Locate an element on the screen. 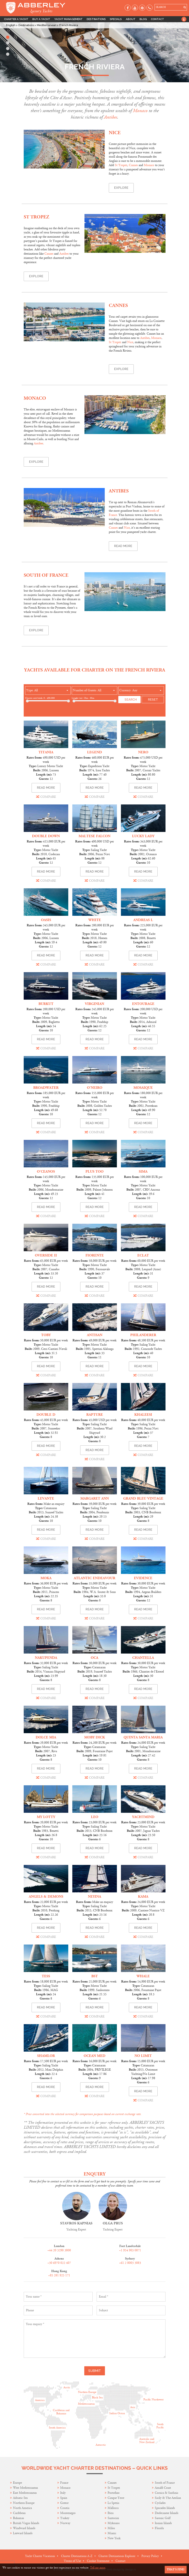 Image resolution: width=189 pixels, height=2576 pixels. +61 2 8003 3083 is located at coordinates (130, 2263).